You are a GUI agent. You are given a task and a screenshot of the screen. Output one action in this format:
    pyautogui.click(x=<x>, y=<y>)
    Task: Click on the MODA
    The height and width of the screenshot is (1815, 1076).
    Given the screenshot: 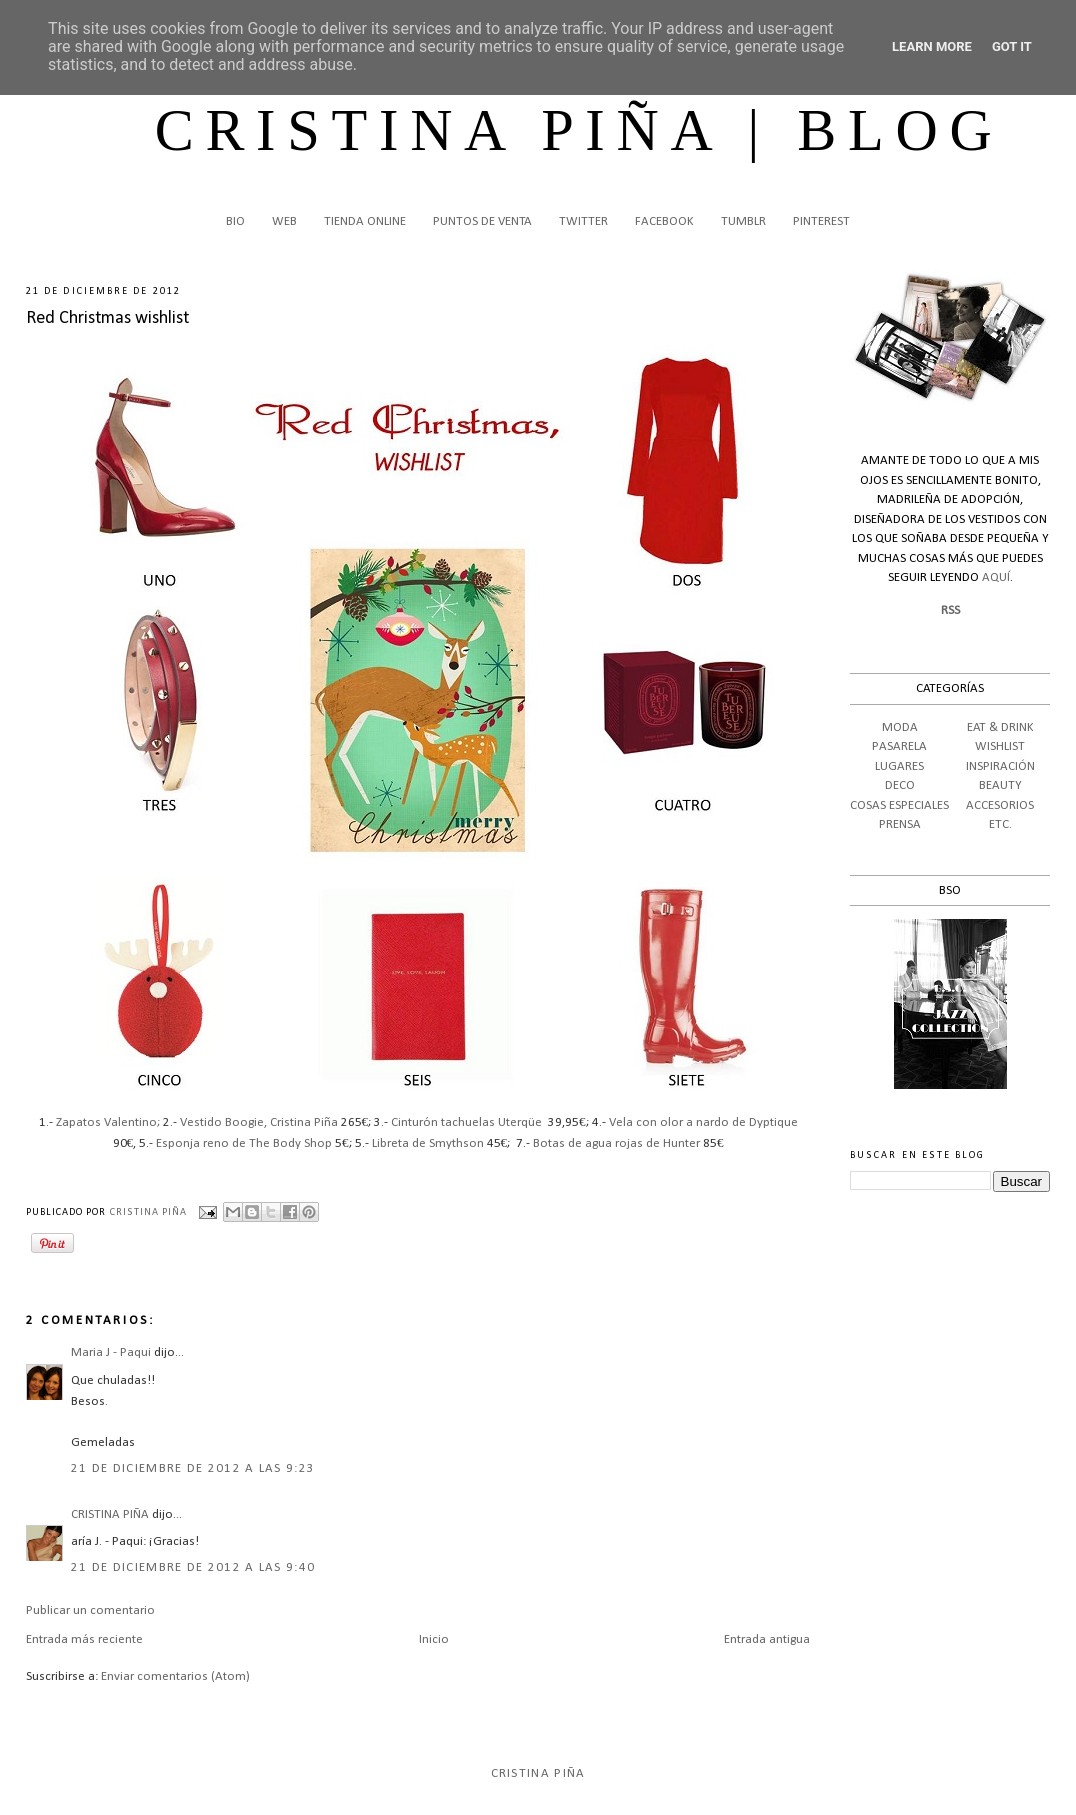 What is the action you would take?
    pyautogui.click(x=900, y=727)
    